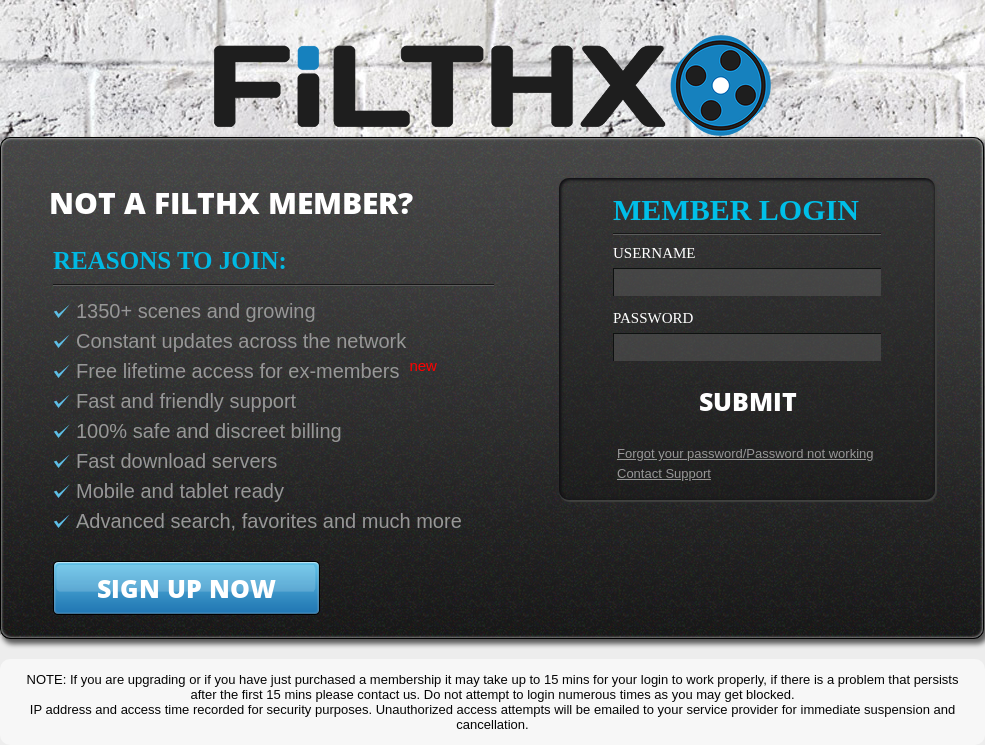 Image resolution: width=985 pixels, height=745 pixels. What do you see at coordinates (654, 253) in the screenshot?
I see `username` at bounding box center [654, 253].